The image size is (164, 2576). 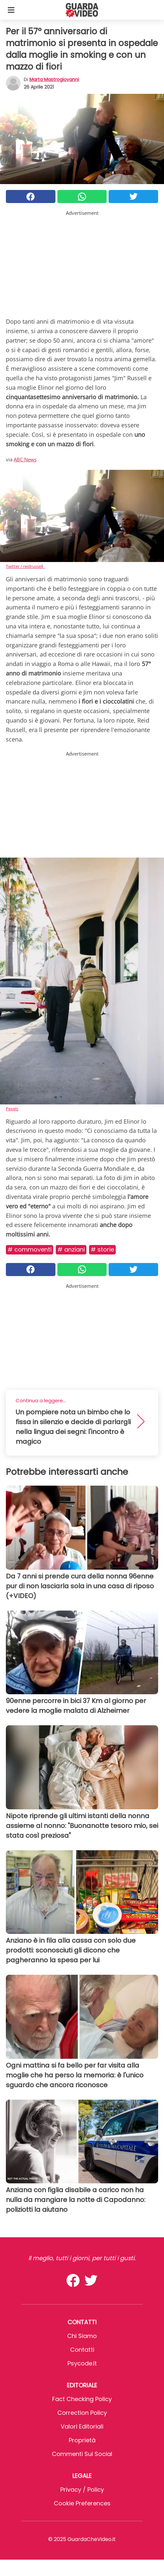 I want to click on Proprietà, so click(x=82, y=2440).